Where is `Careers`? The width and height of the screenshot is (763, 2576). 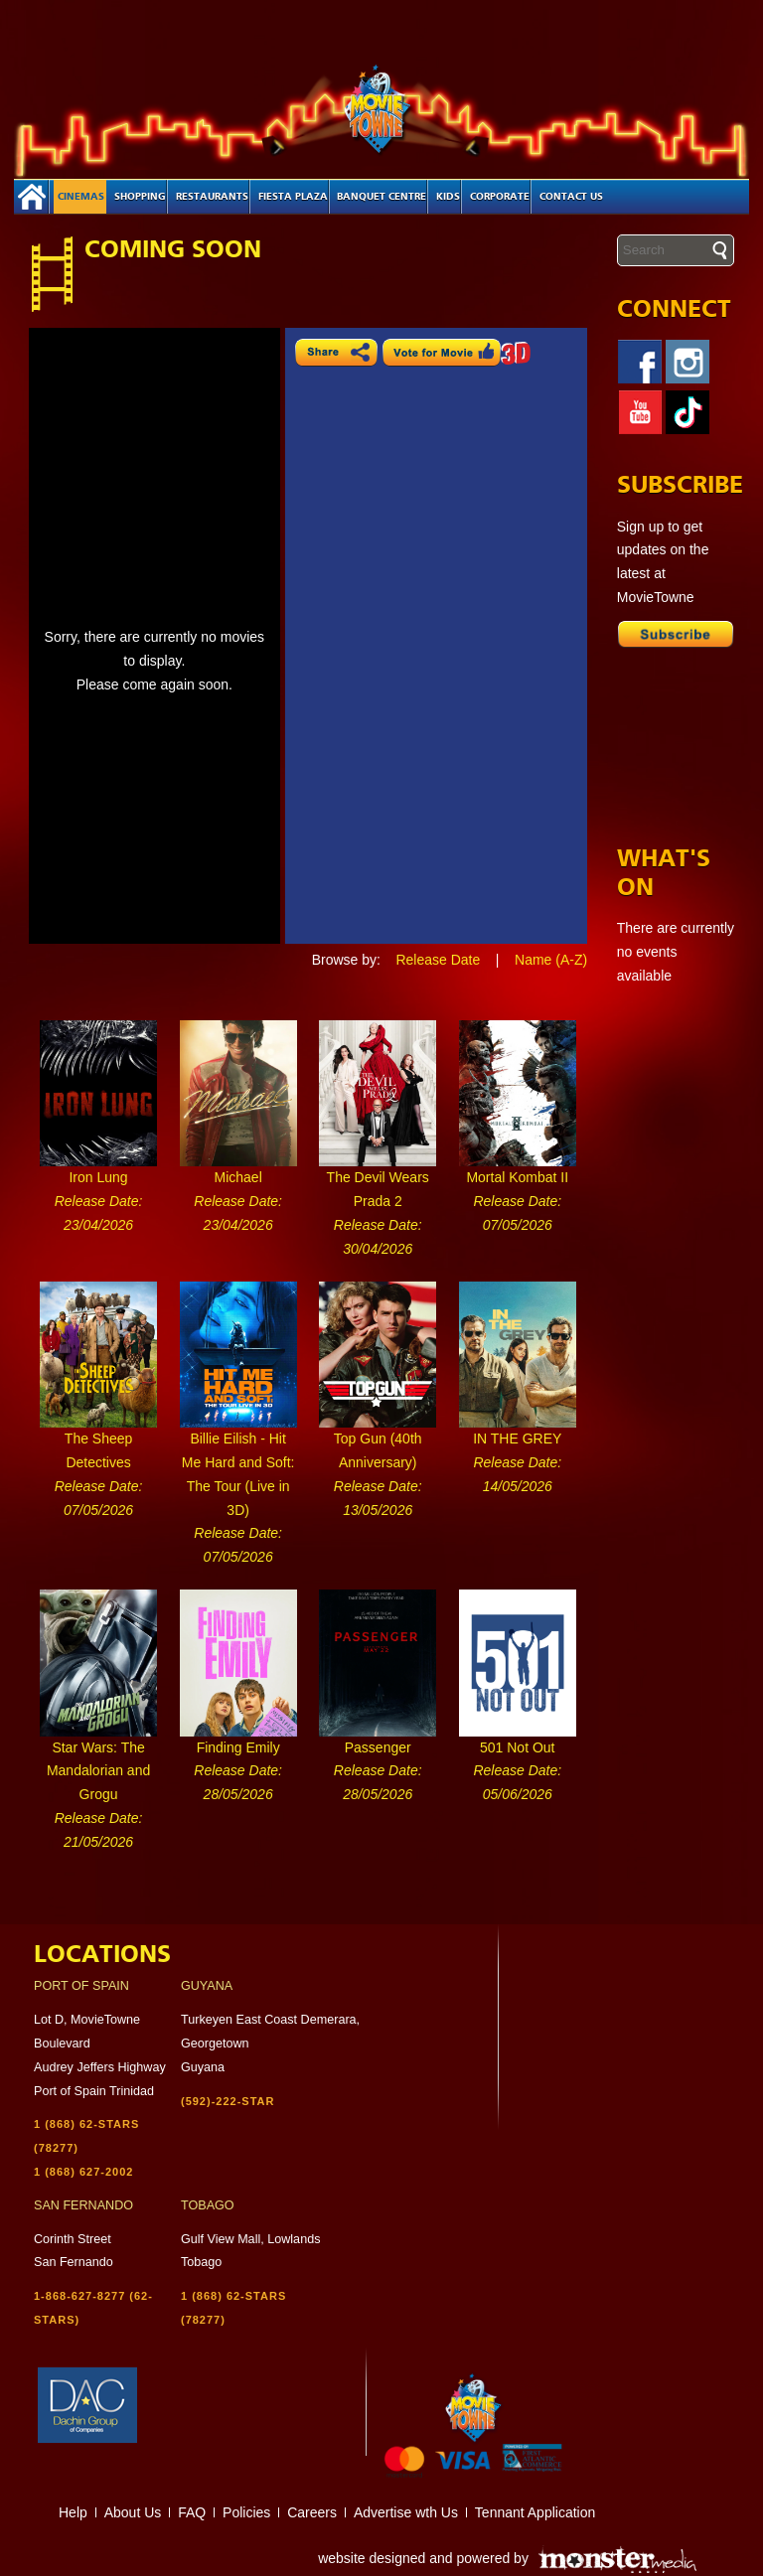
Careers is located at coordinates (312, 2512).